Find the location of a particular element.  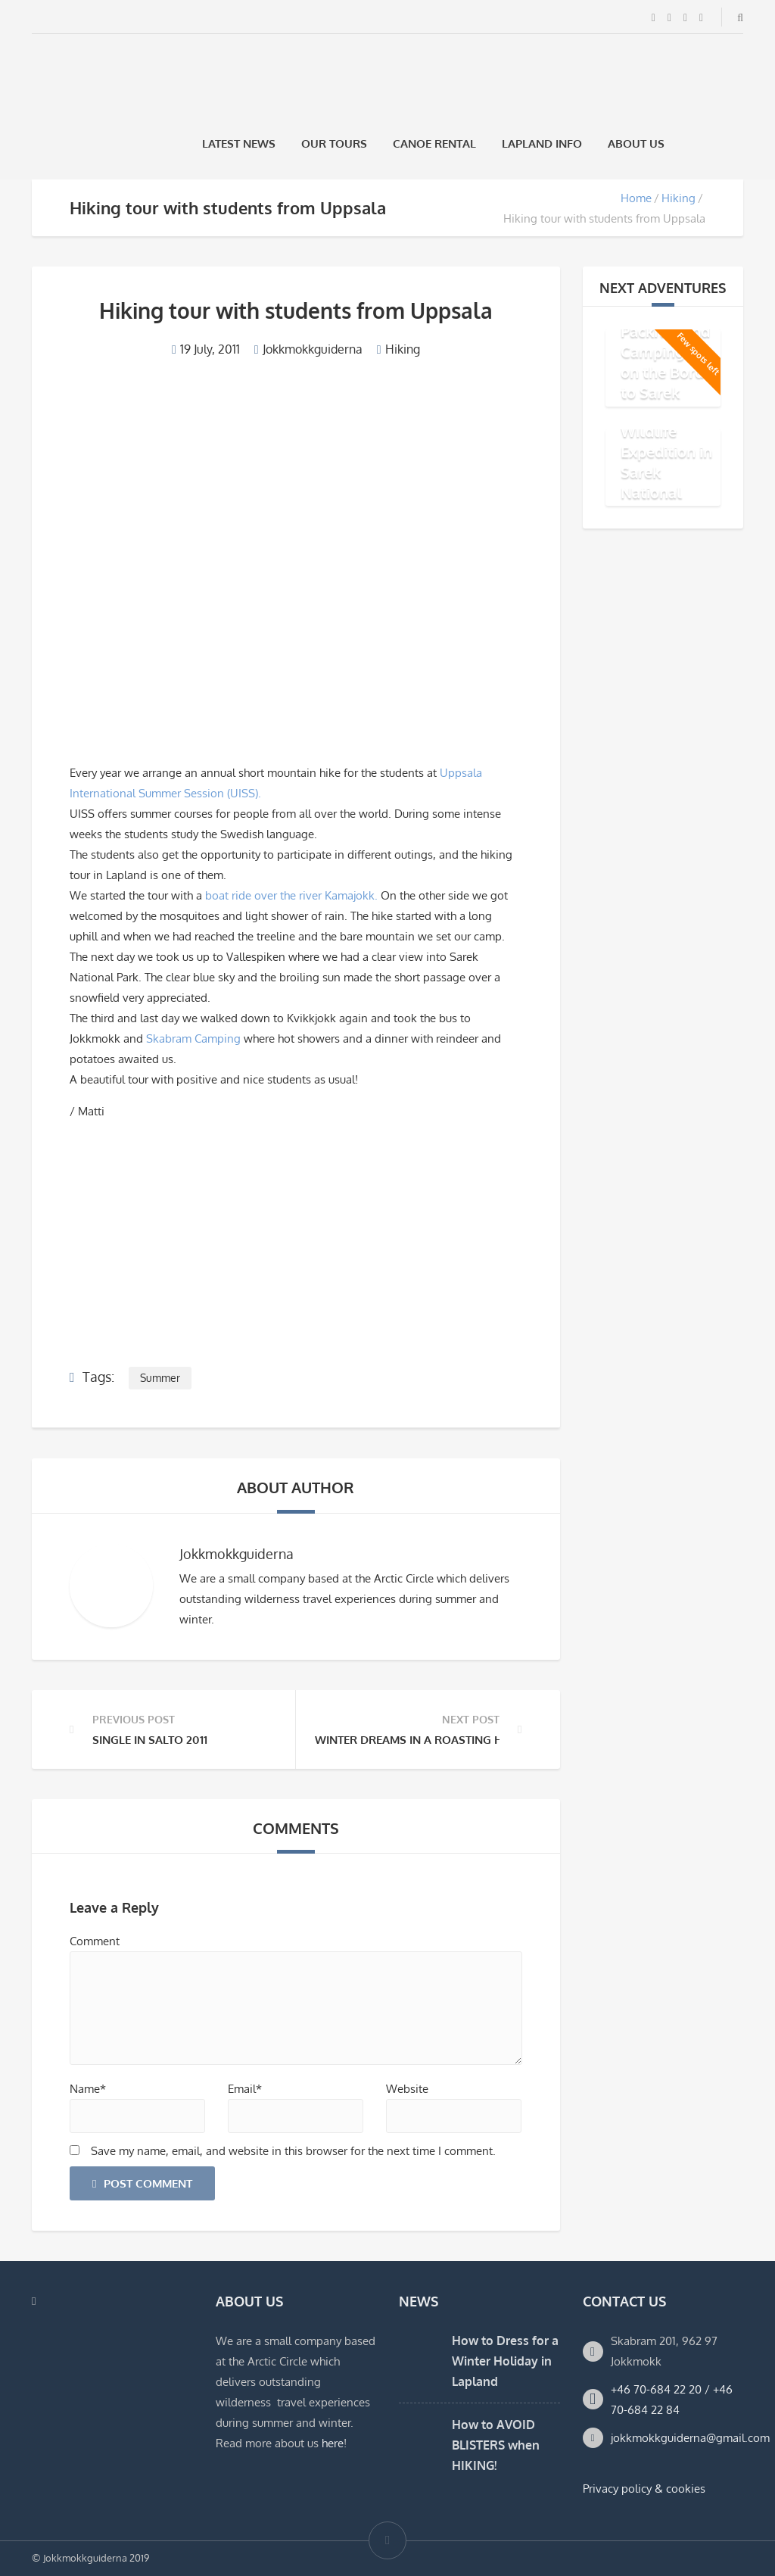

Canoe rental is located at coordinates (434, 143).